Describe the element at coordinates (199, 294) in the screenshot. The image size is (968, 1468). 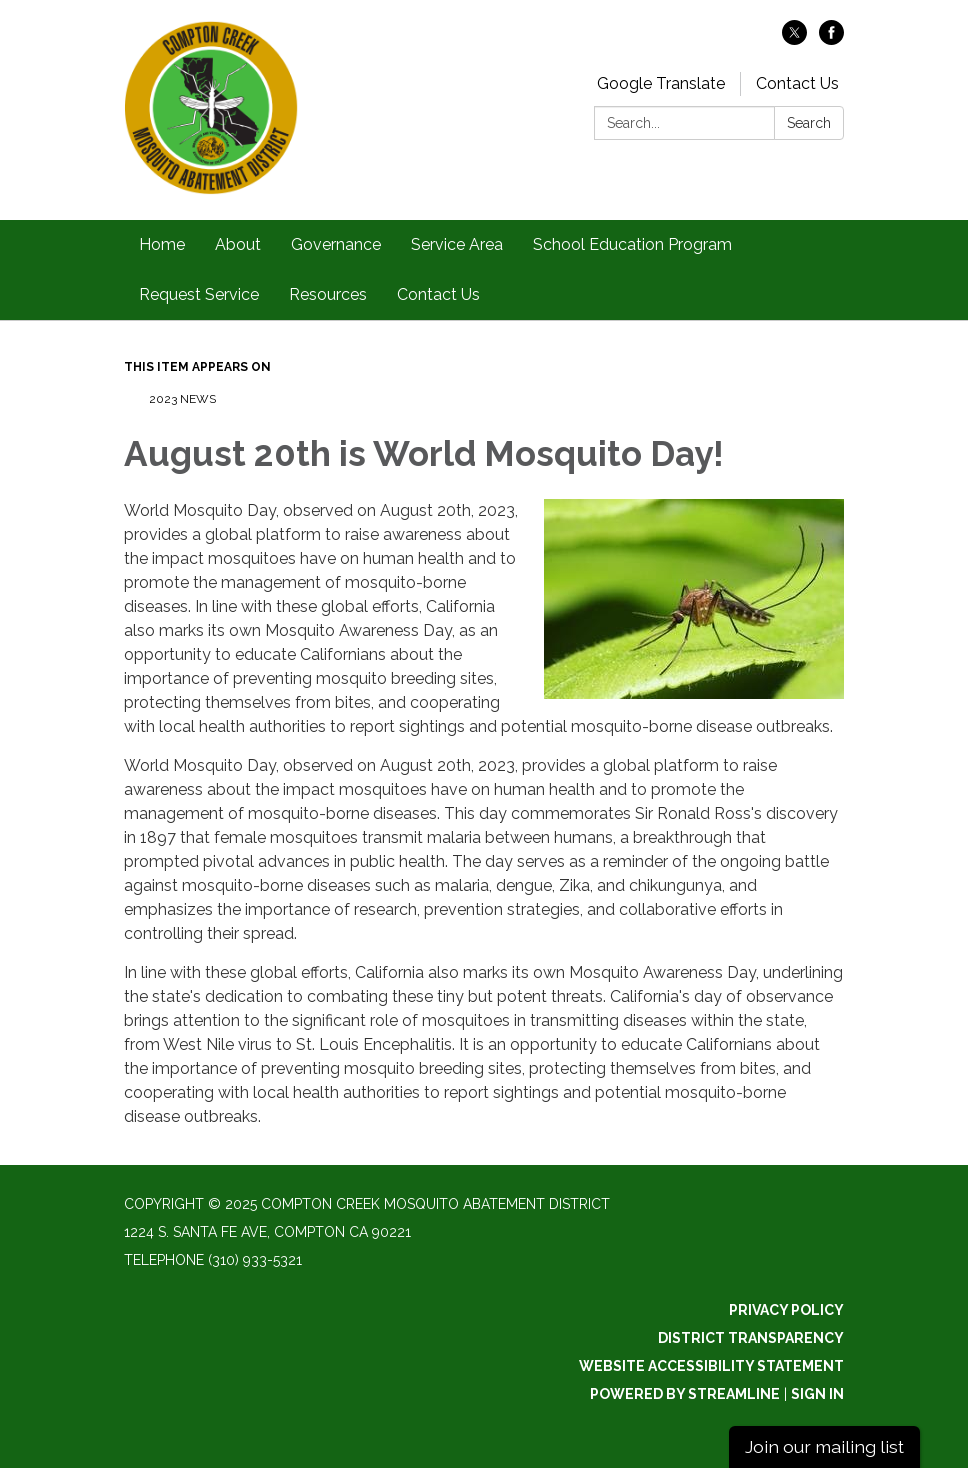
I see `Request Service` at that location.